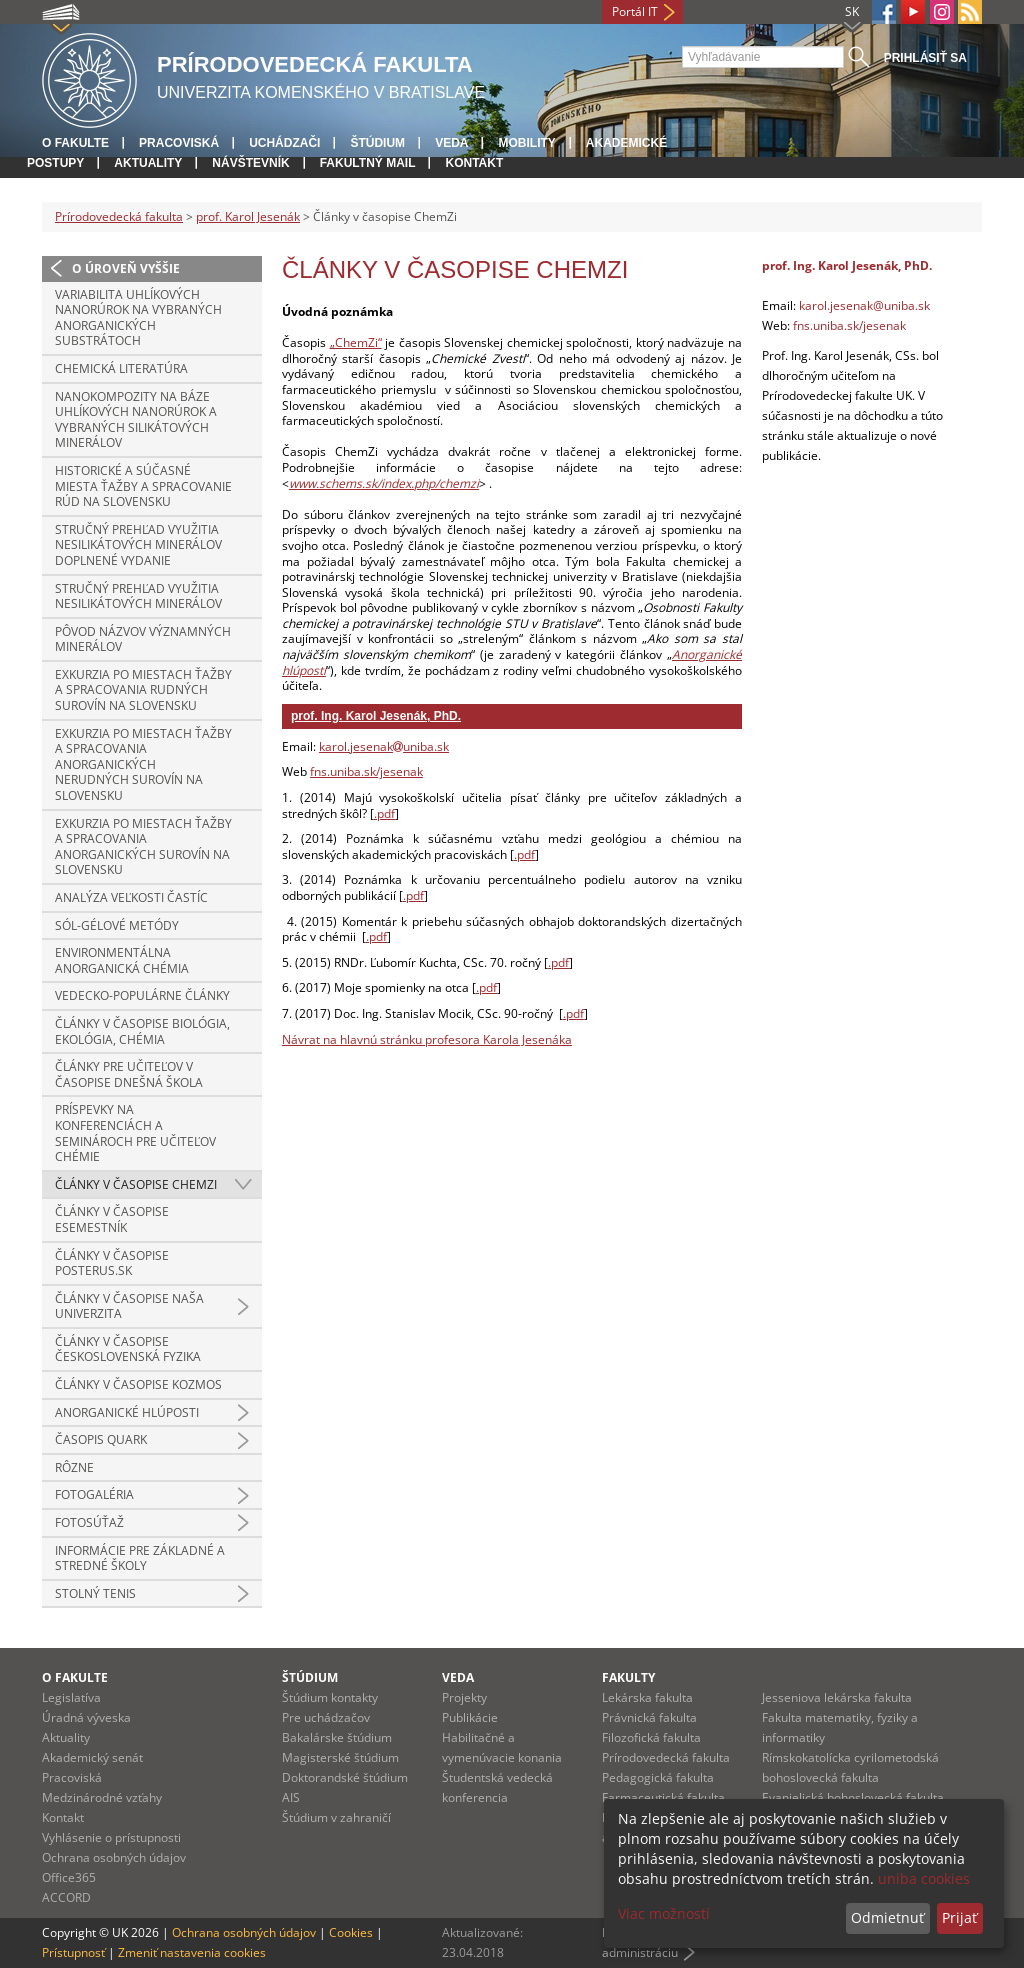  I want to click on Portál IT, so click(635, 11).